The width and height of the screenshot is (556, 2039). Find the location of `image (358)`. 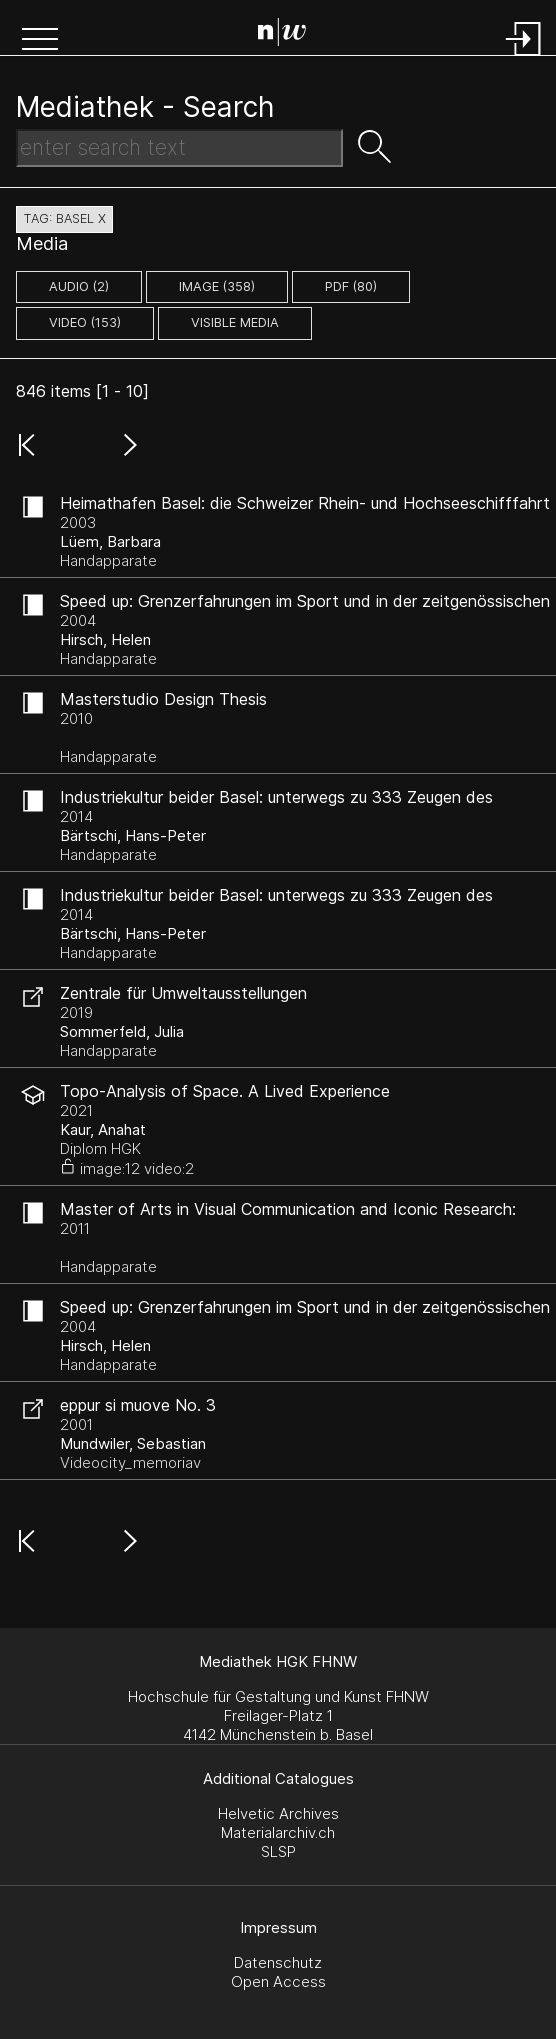

image (358) is located at coordinates (217, 286).